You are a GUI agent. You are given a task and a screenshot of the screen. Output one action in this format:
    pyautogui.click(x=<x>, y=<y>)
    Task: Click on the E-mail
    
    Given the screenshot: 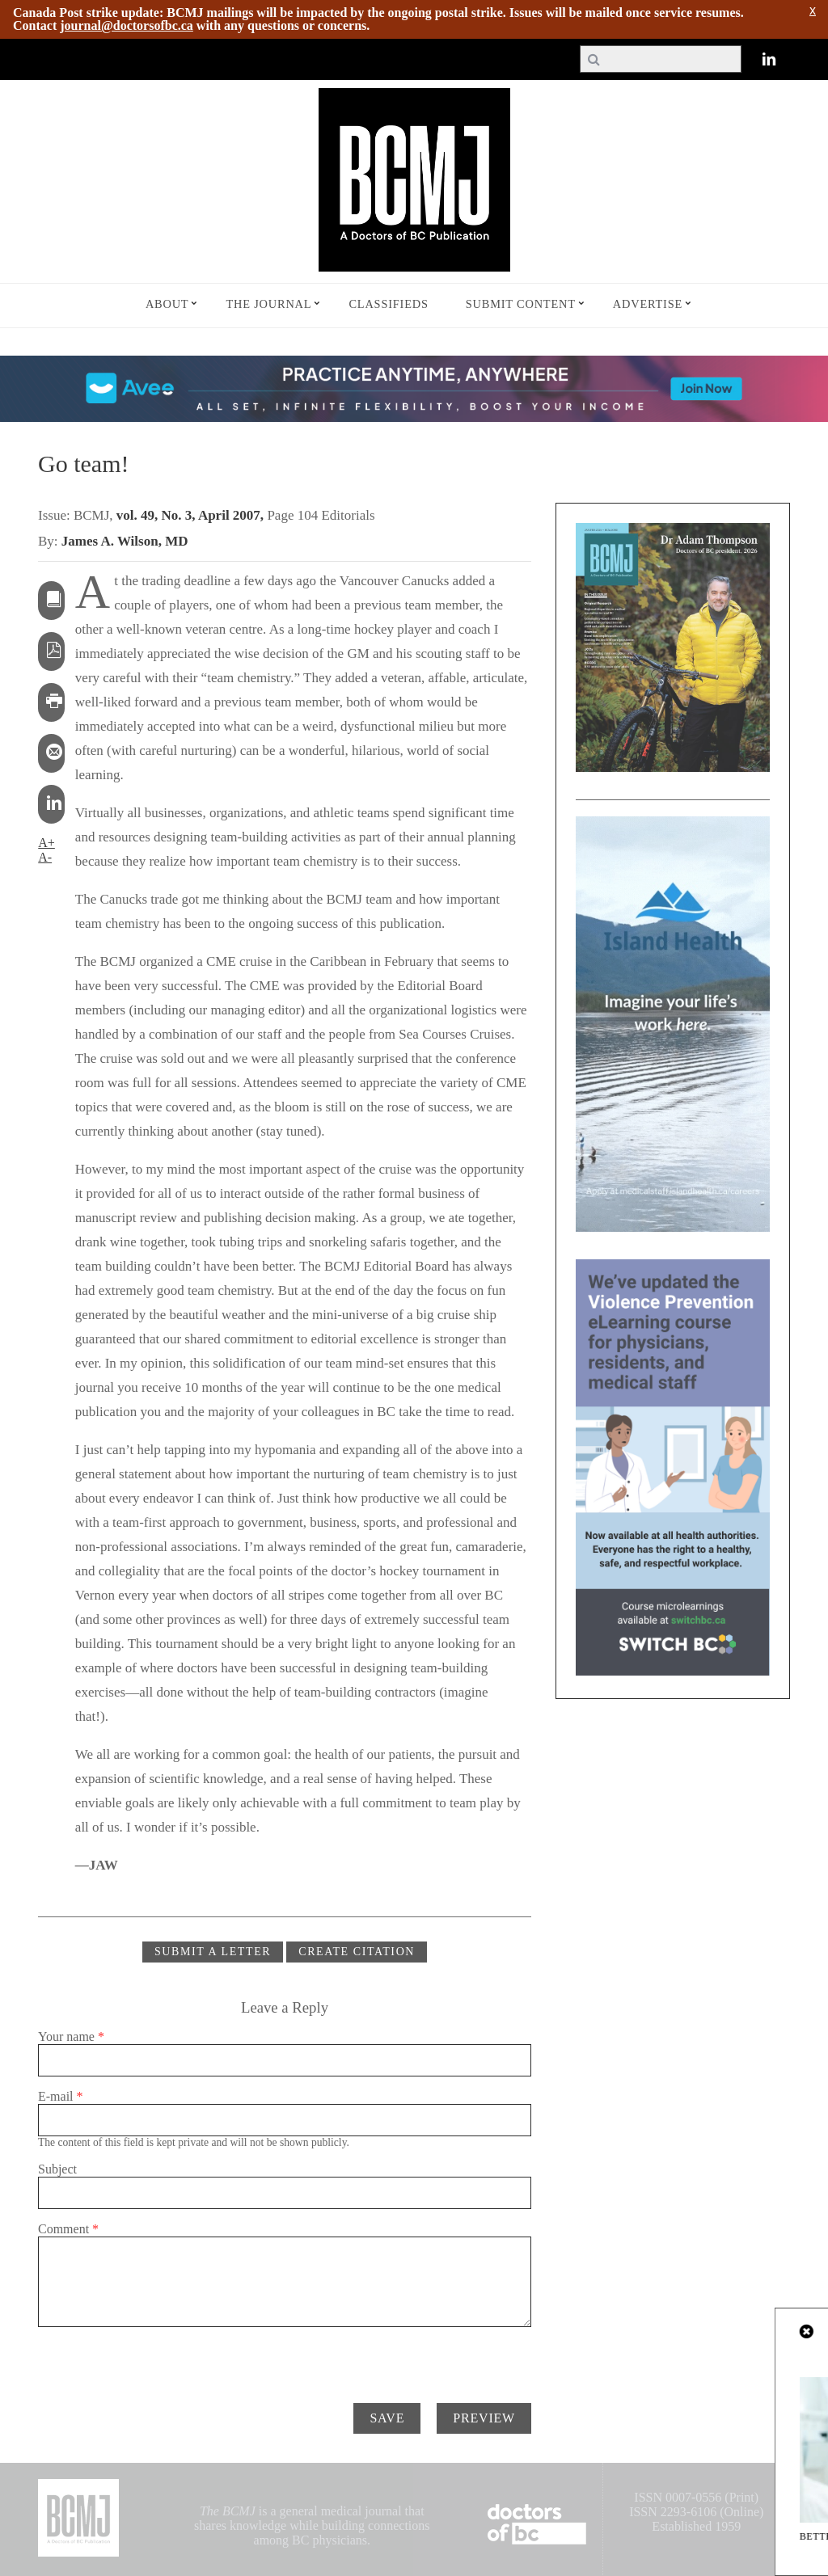 What is the action you would take?
    pyautogui.click(x=60, y=2096)
    